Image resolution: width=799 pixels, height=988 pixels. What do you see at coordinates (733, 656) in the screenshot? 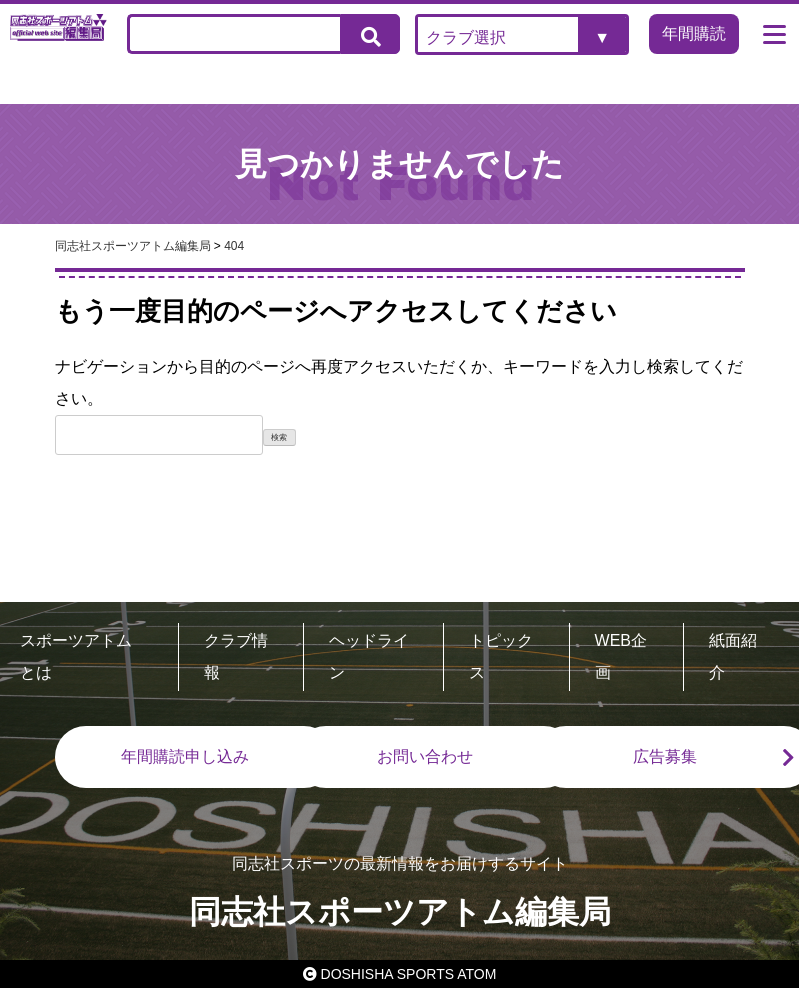
I see `紙面紹介` at bounding box center [733, 656].